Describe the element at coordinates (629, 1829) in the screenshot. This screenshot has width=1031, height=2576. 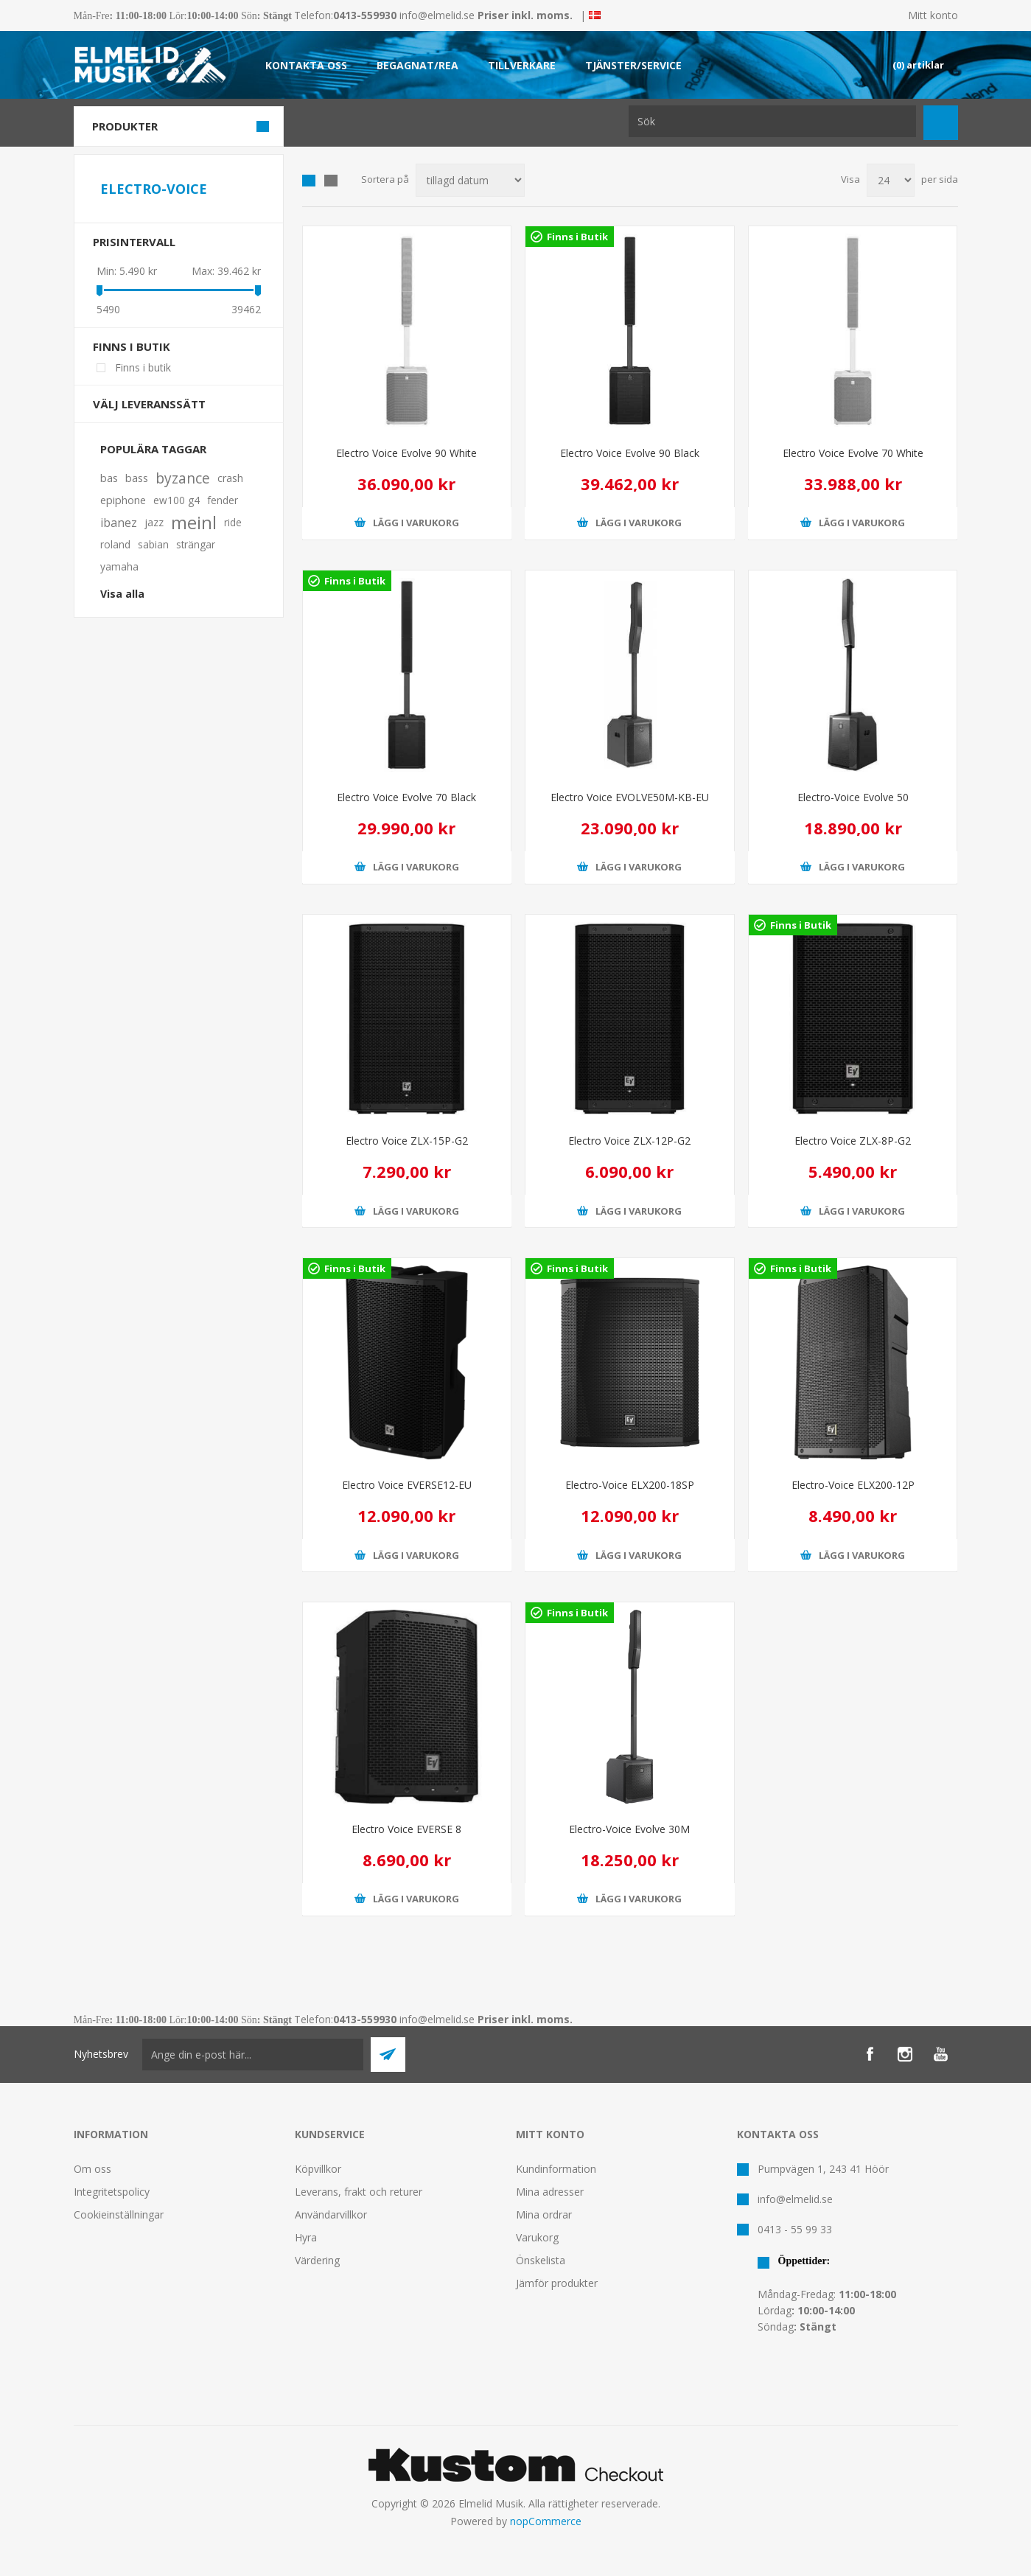
I see `Electro-Voice Evolve 30M` at that location.